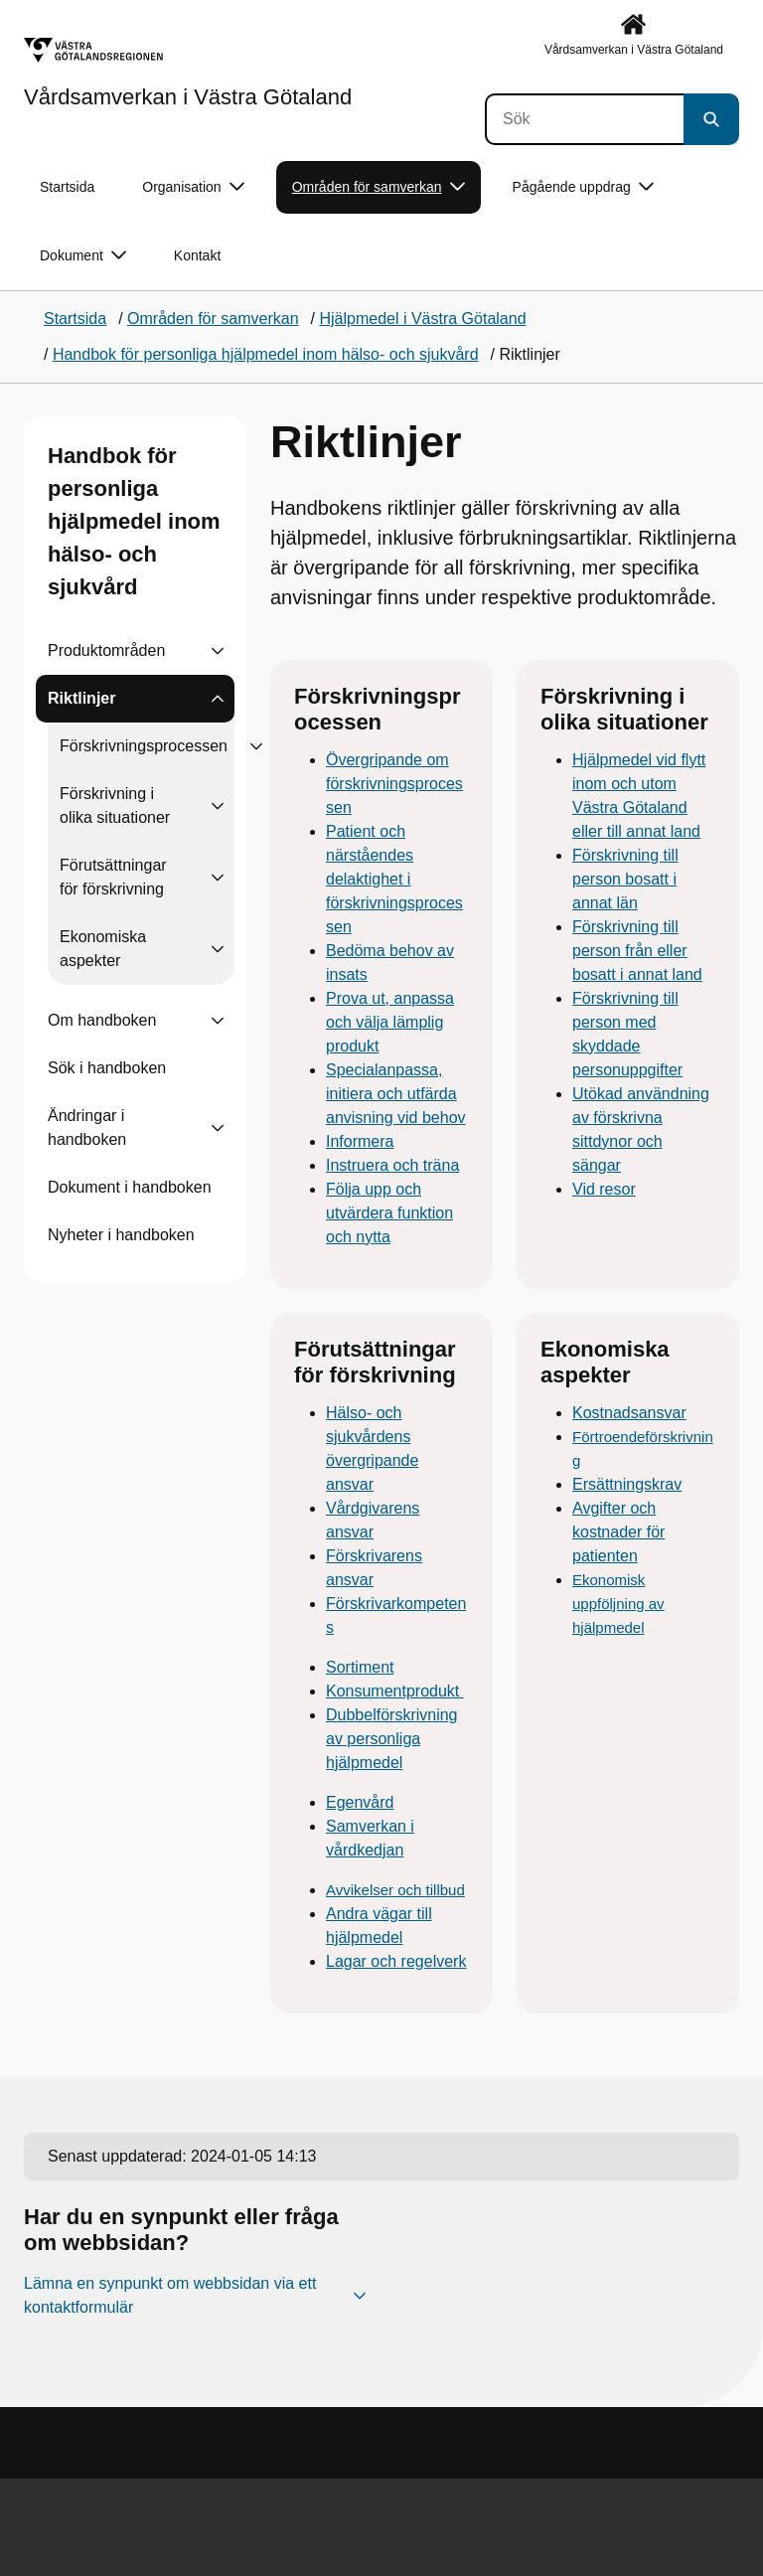 Image resolution: width=763 pixels, height=2576 pixels. Describe the element at coordinates (106, 650) in the screenshot. I see `Produktområden` at that location.